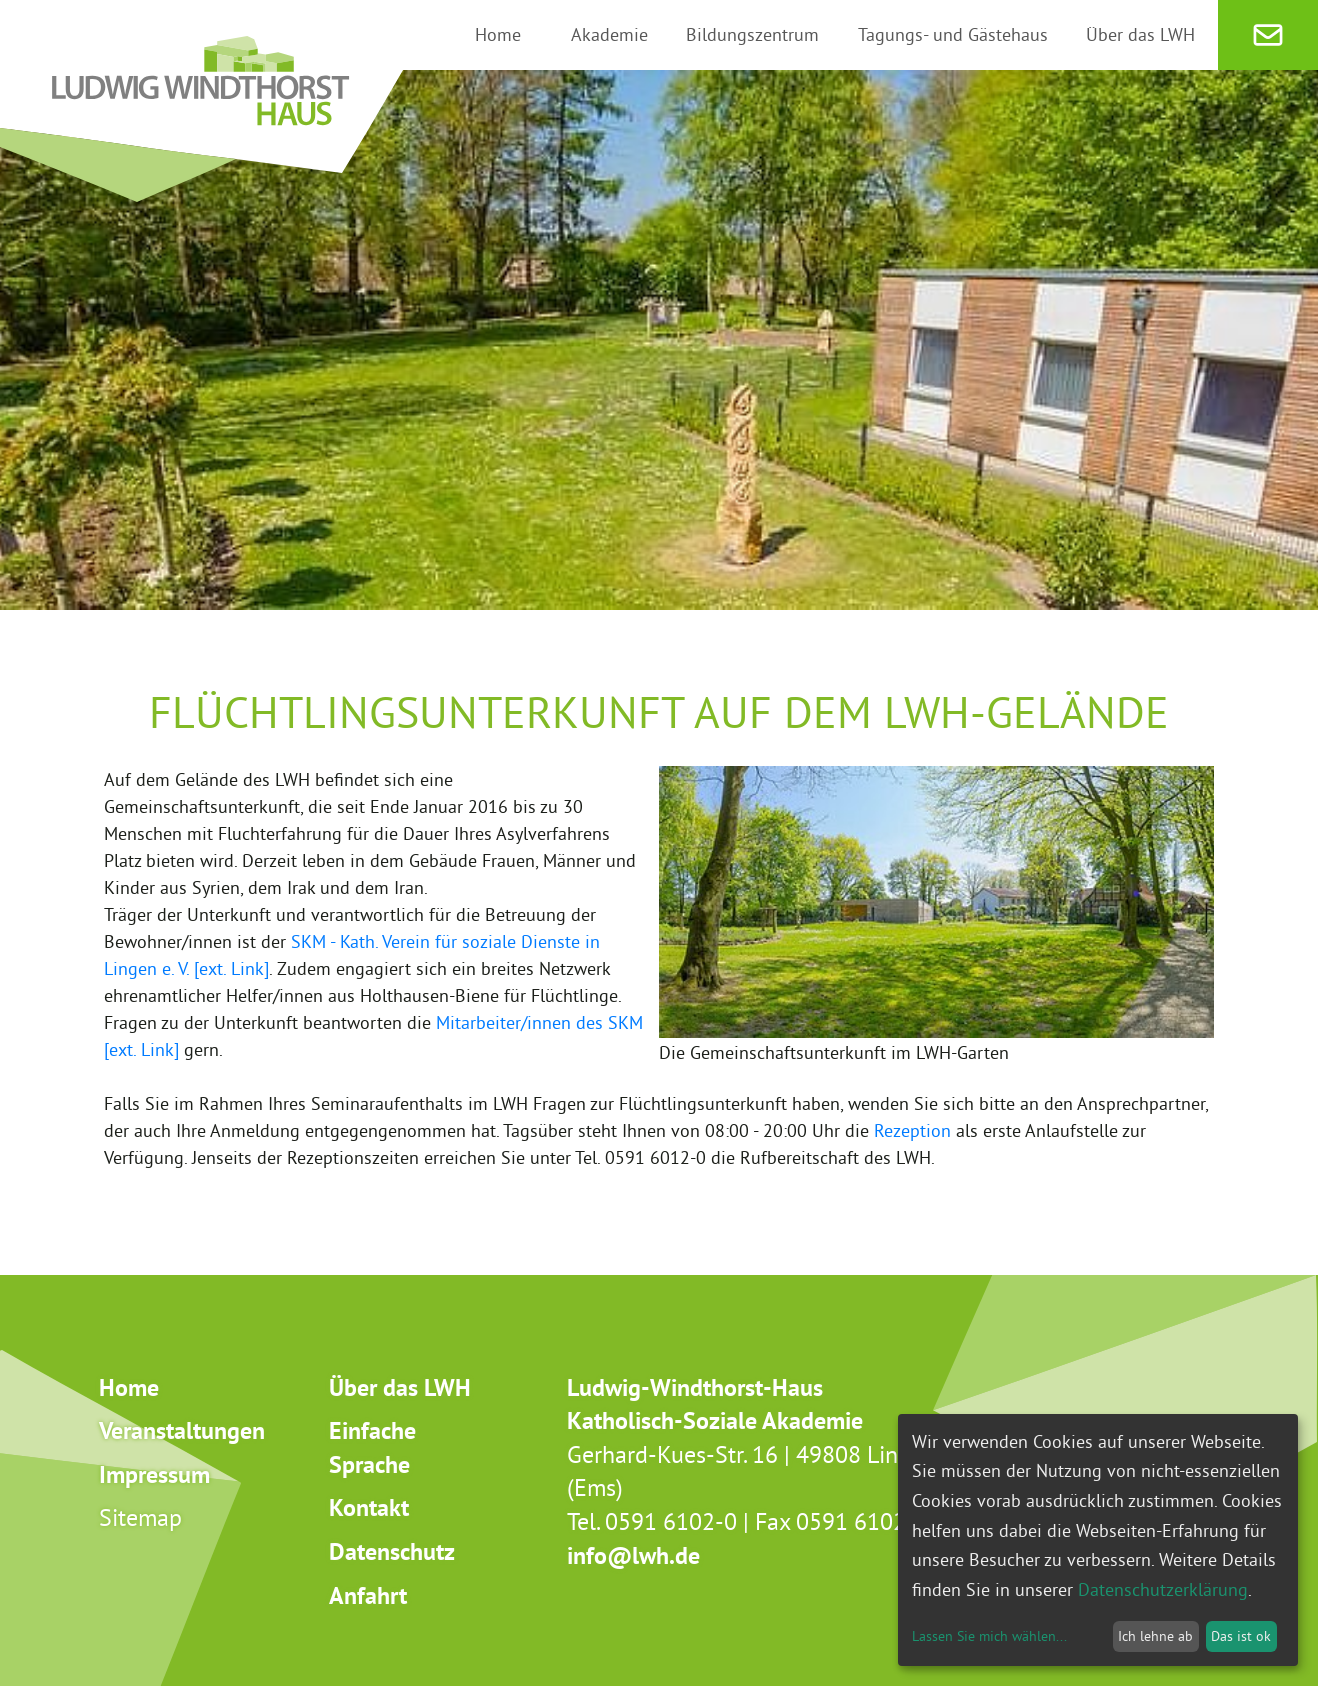  Describe the element at coordinates (368, 1595) in the screenshot. I see `Anfahrt` at that location.